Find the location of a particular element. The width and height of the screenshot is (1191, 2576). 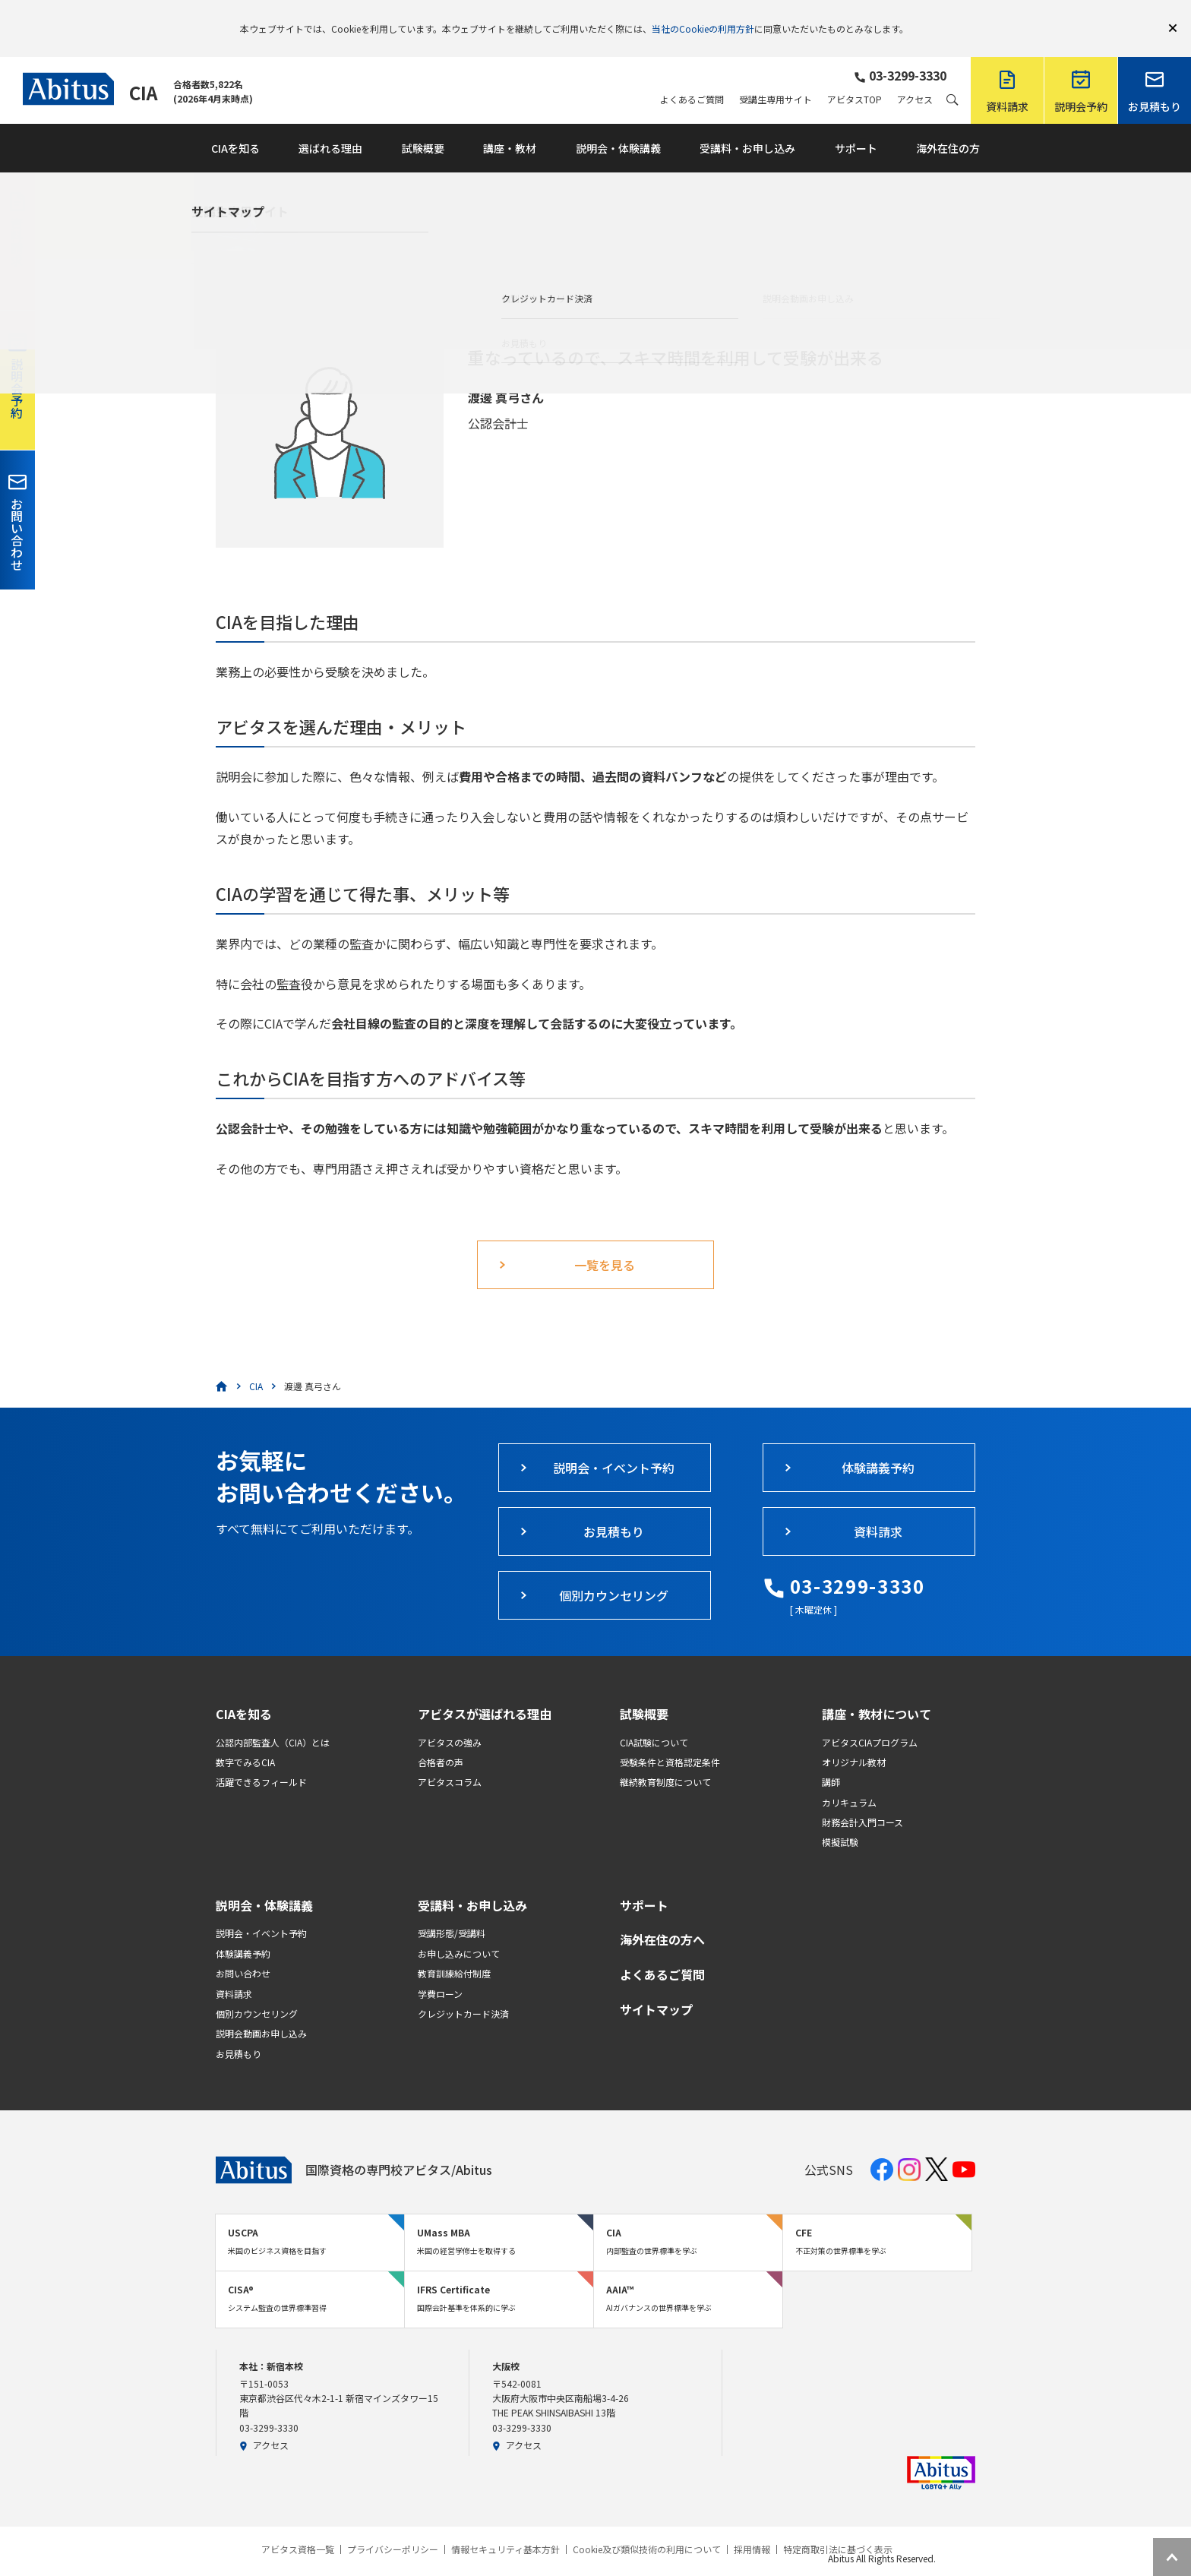

アクセス is located at coordinates (915, 77).